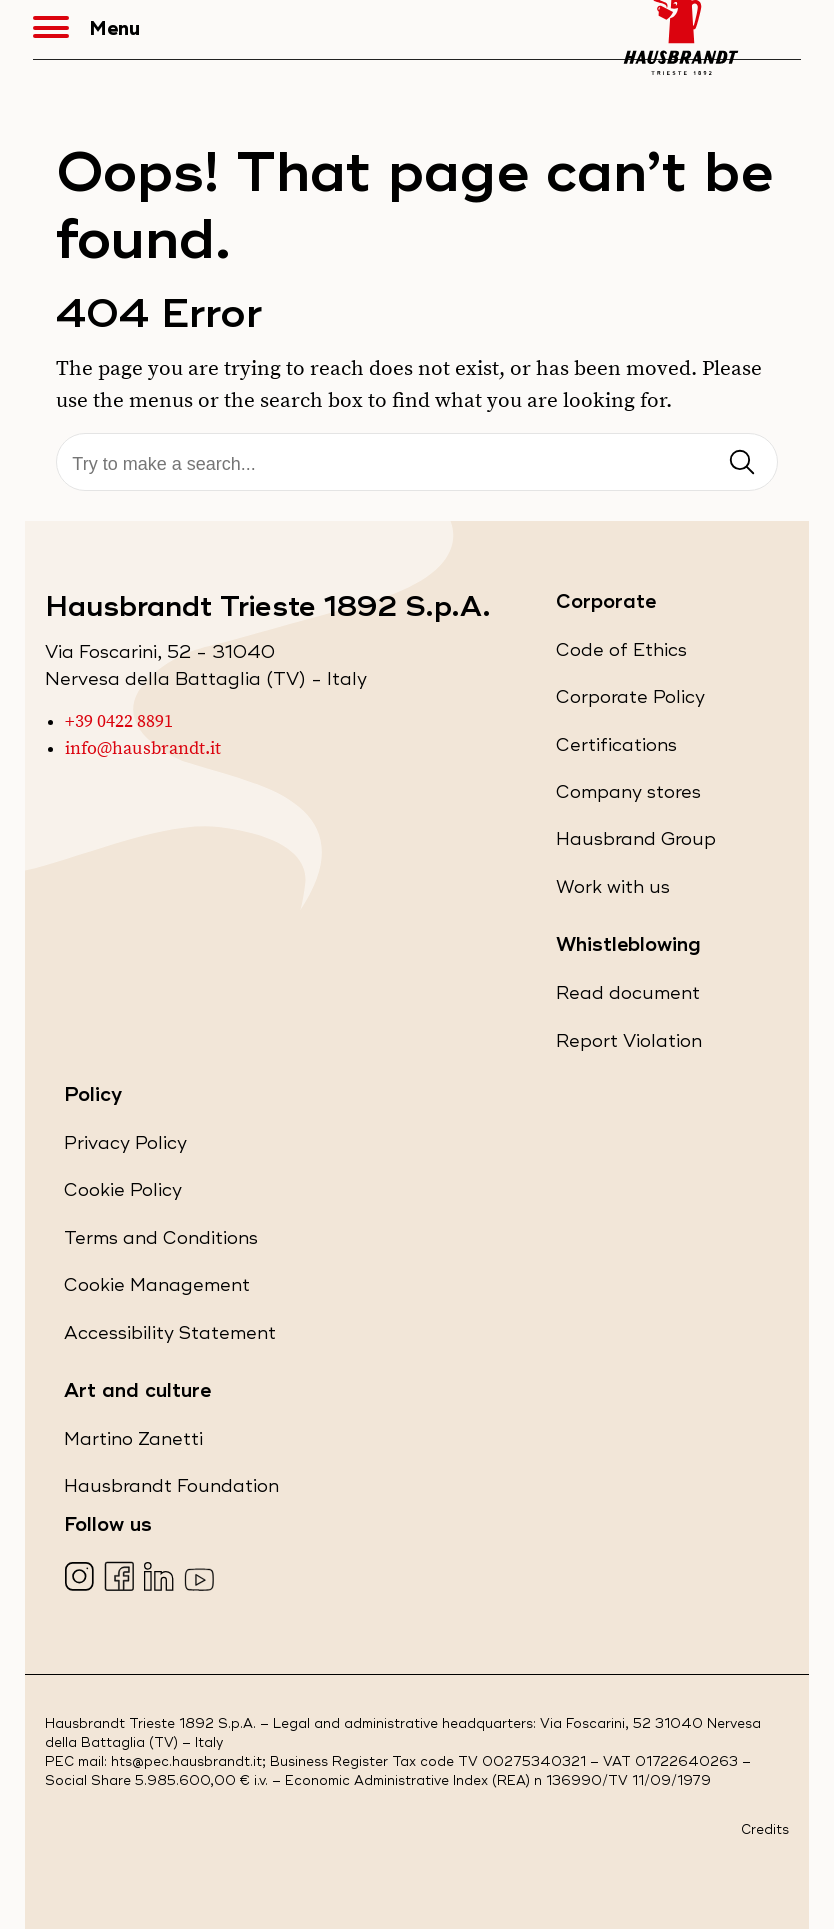 The width and height of the screenshot is (834, 1929). What do you see at coordinates (636, 843) in the screenshot?
I see `Hausbrand Group` at bounding box center [636, 843].